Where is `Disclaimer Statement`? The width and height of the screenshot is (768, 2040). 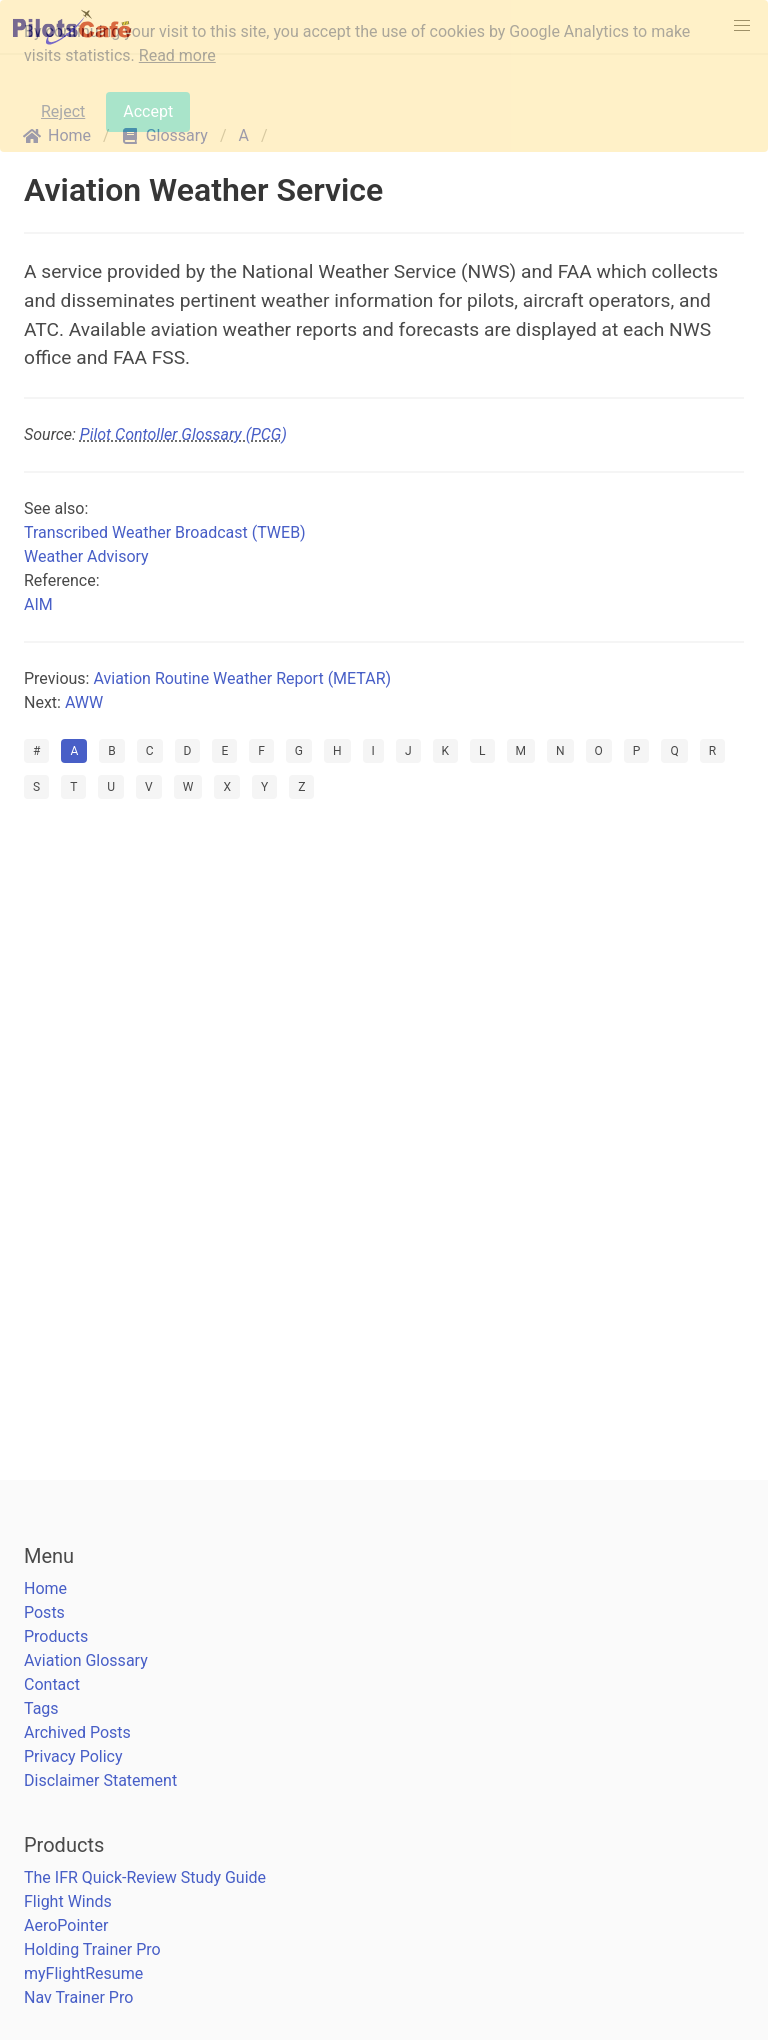
Disclaimer Statement is located at coordinates (100, 1780).